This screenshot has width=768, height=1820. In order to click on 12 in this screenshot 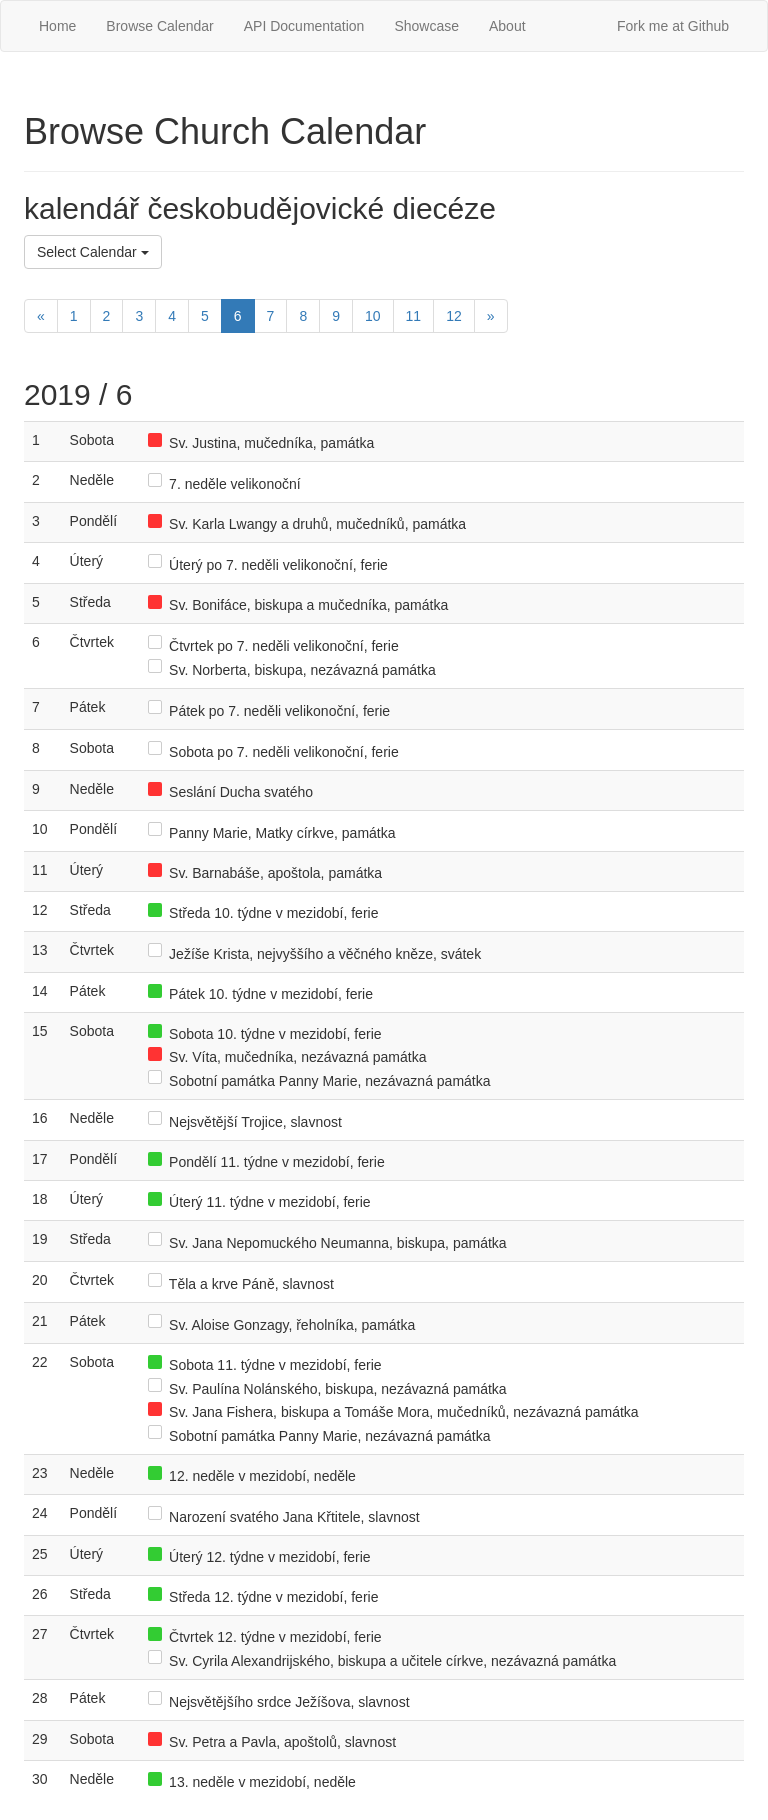, I will do `click(454, 316)`.